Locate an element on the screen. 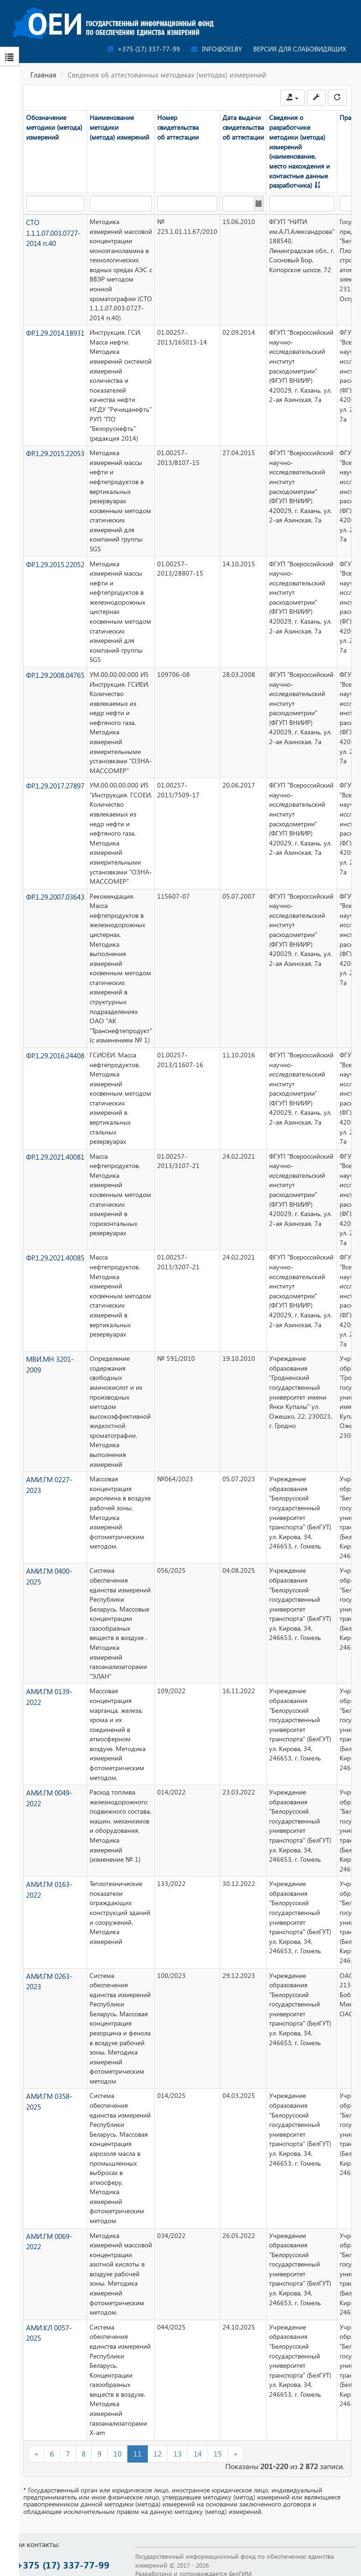 This screenshot has width=361, height=2576. СТО 1.1.1.07.003.0727-2014 п.40 is located at coordinates (53, 231).